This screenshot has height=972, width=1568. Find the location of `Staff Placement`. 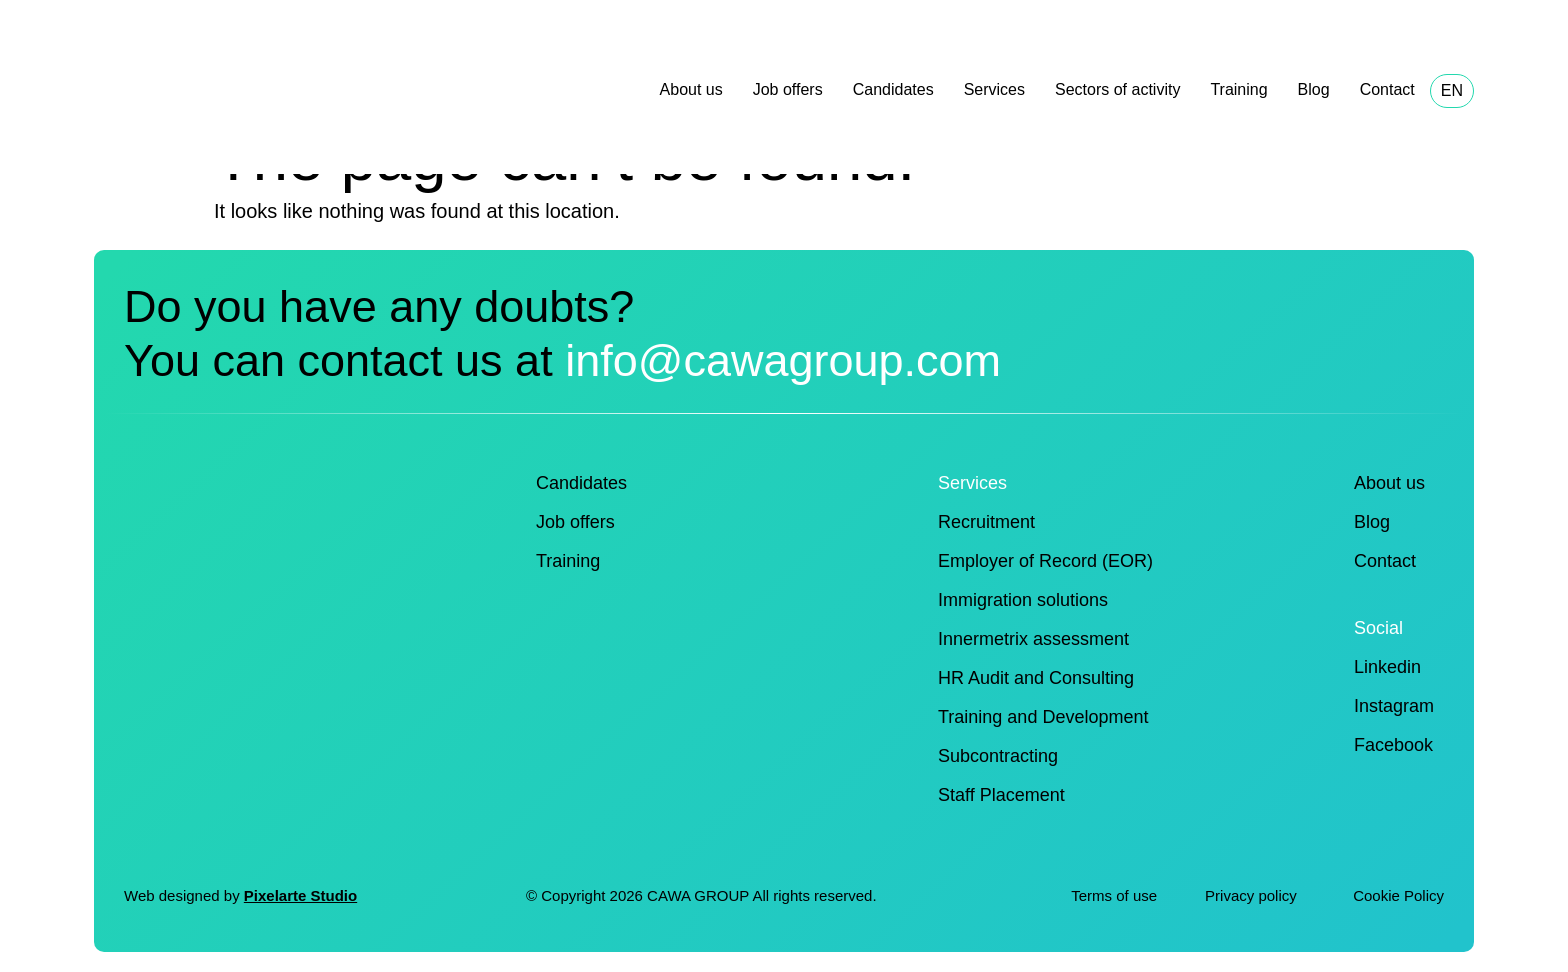

Staff Placement is located at coordinates (1001, 795).